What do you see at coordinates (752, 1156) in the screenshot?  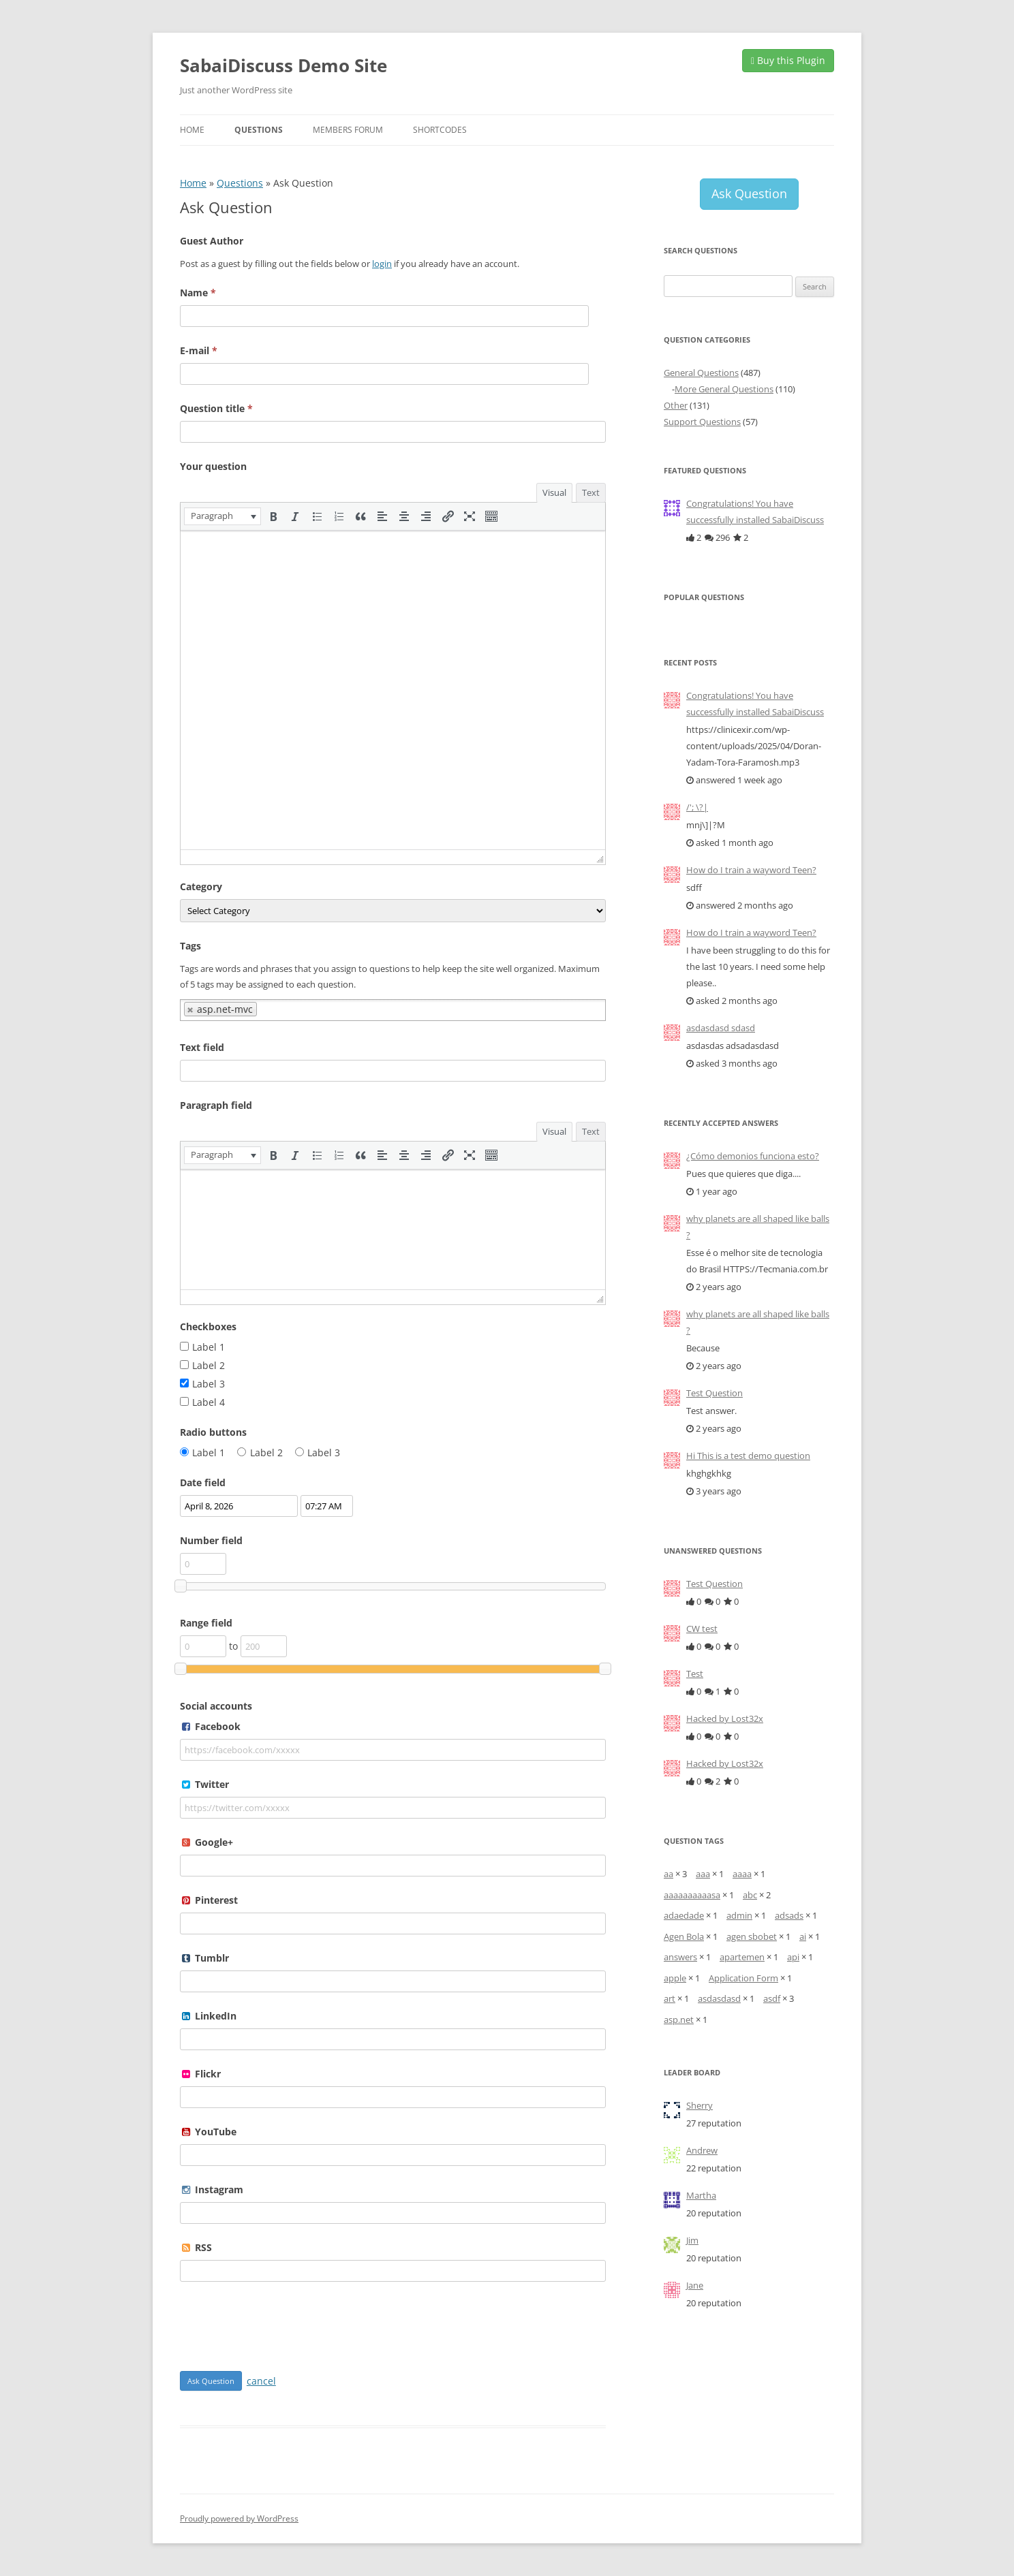 I see `¿Cómo demonios funciona esto?` at bounding box center [752, 1156].